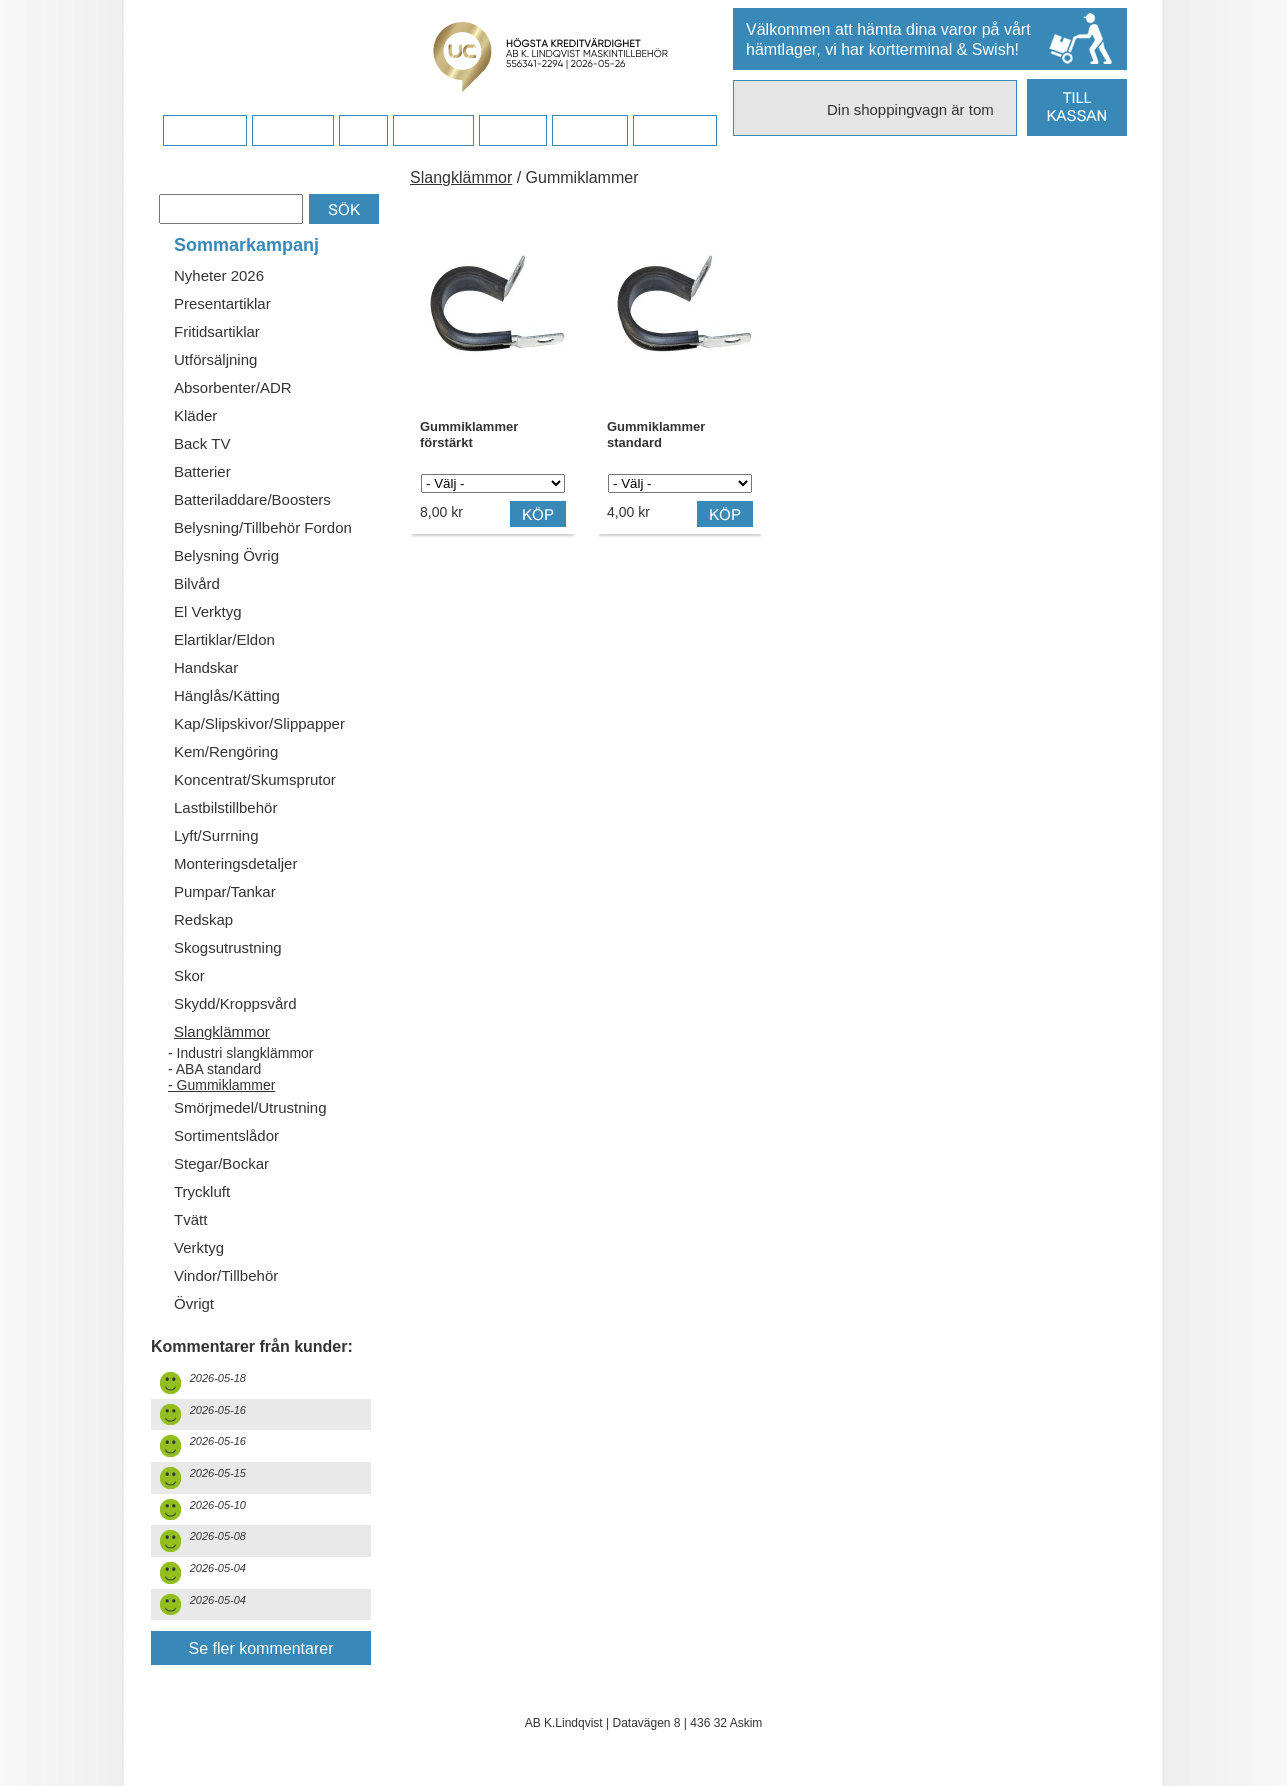 The height and width of the screenshot is (1786, 1287). I want to click on Elartiklar/Eldon, so click(224, 639).